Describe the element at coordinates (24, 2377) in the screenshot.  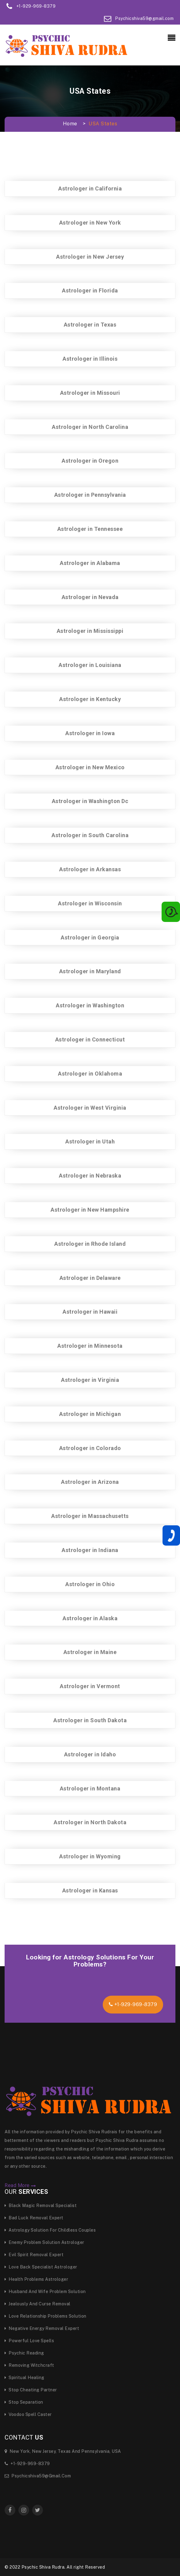
I see `Spiritual Healing` at that location.